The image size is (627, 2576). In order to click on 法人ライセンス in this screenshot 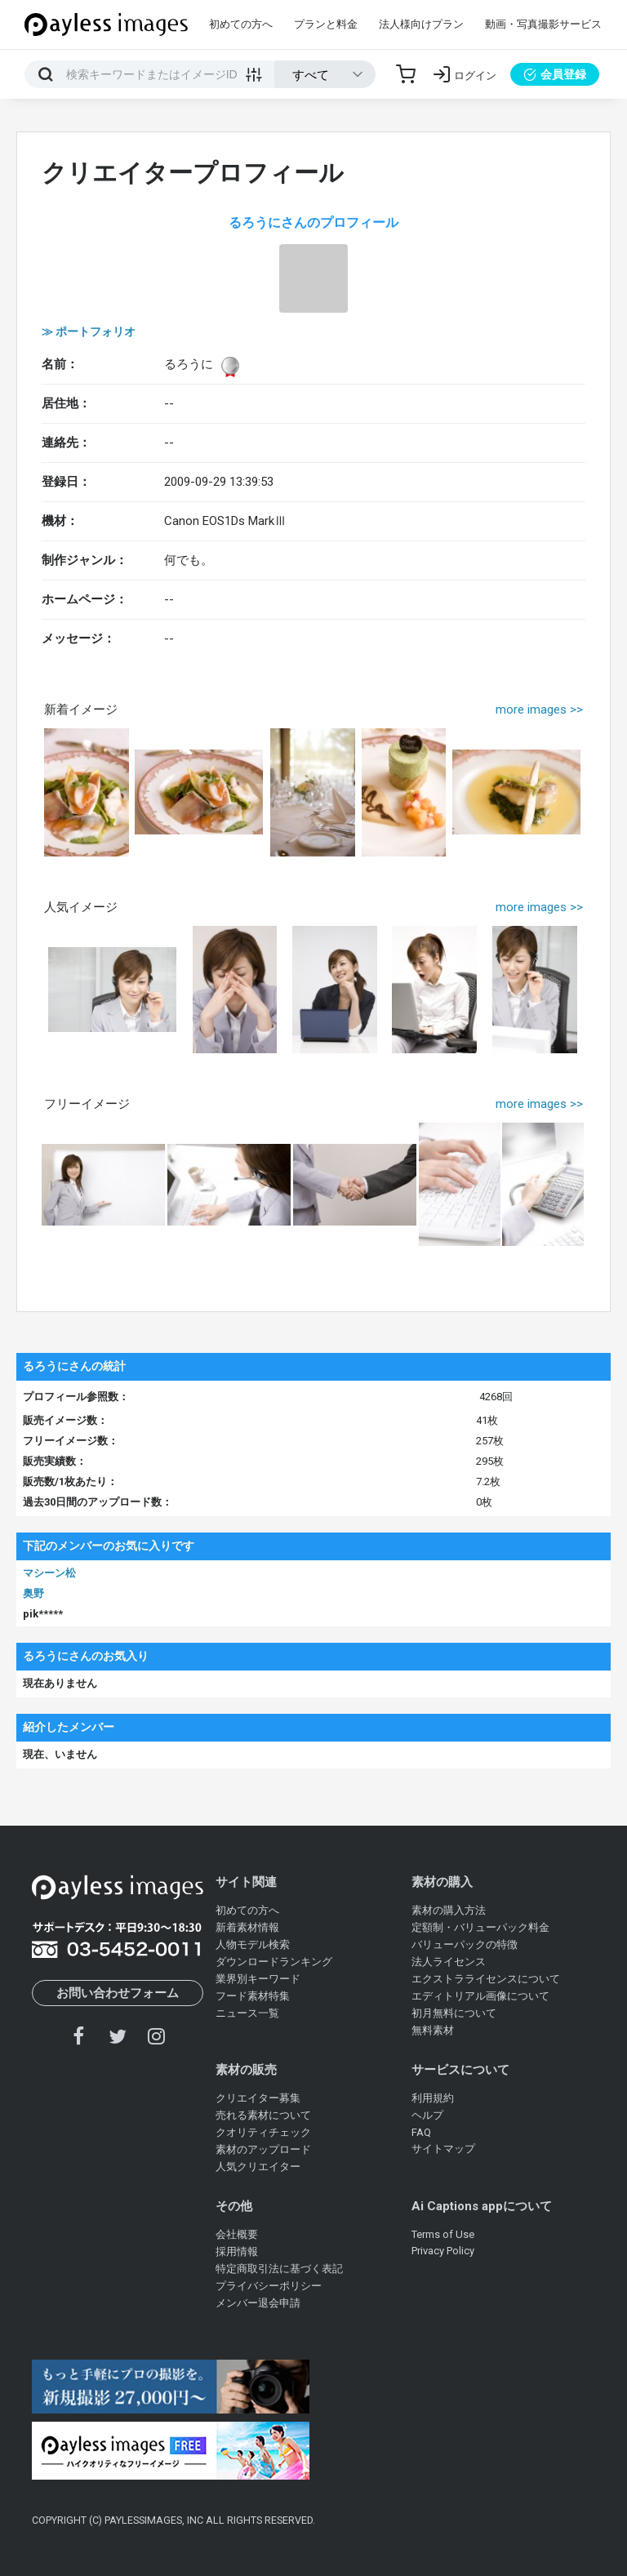, I will do `click(448, 1961)`.